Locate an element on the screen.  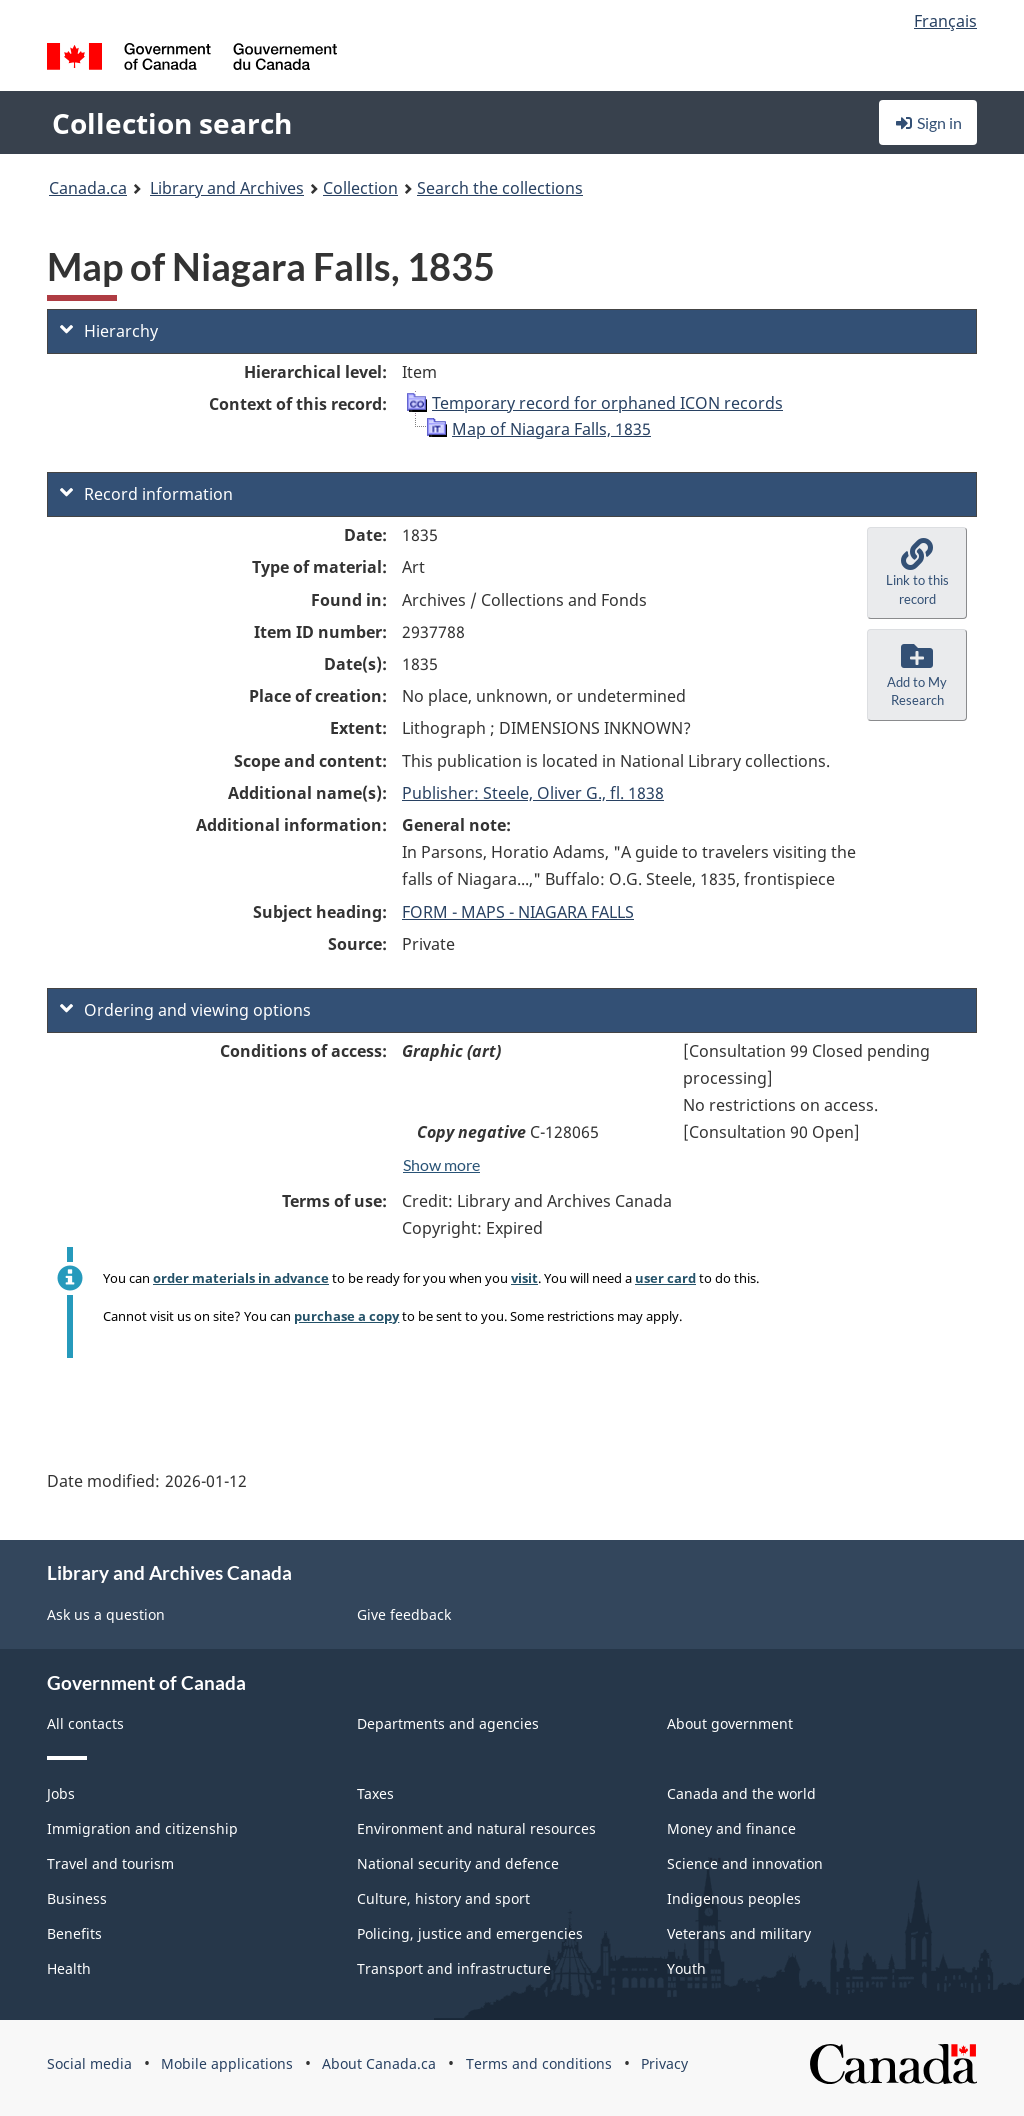
National security and defence is located at coordinates (458, 1863).